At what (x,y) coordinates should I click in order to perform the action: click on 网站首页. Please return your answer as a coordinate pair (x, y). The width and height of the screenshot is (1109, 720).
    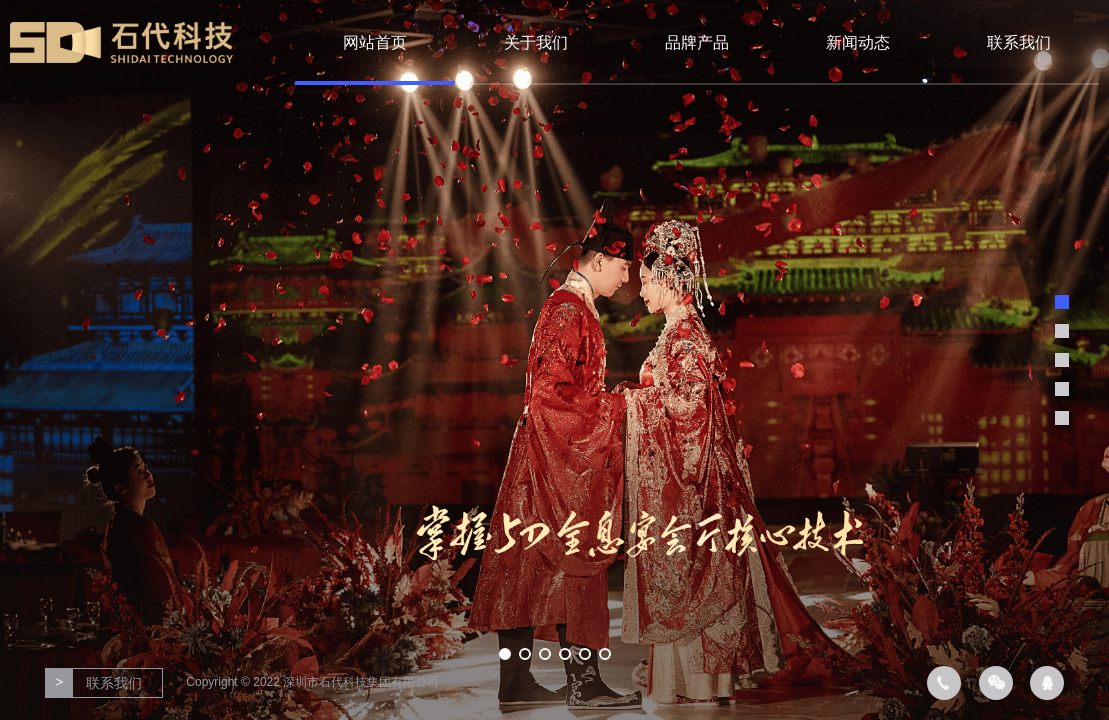
    Looking at the image, I should click on (375, 42).